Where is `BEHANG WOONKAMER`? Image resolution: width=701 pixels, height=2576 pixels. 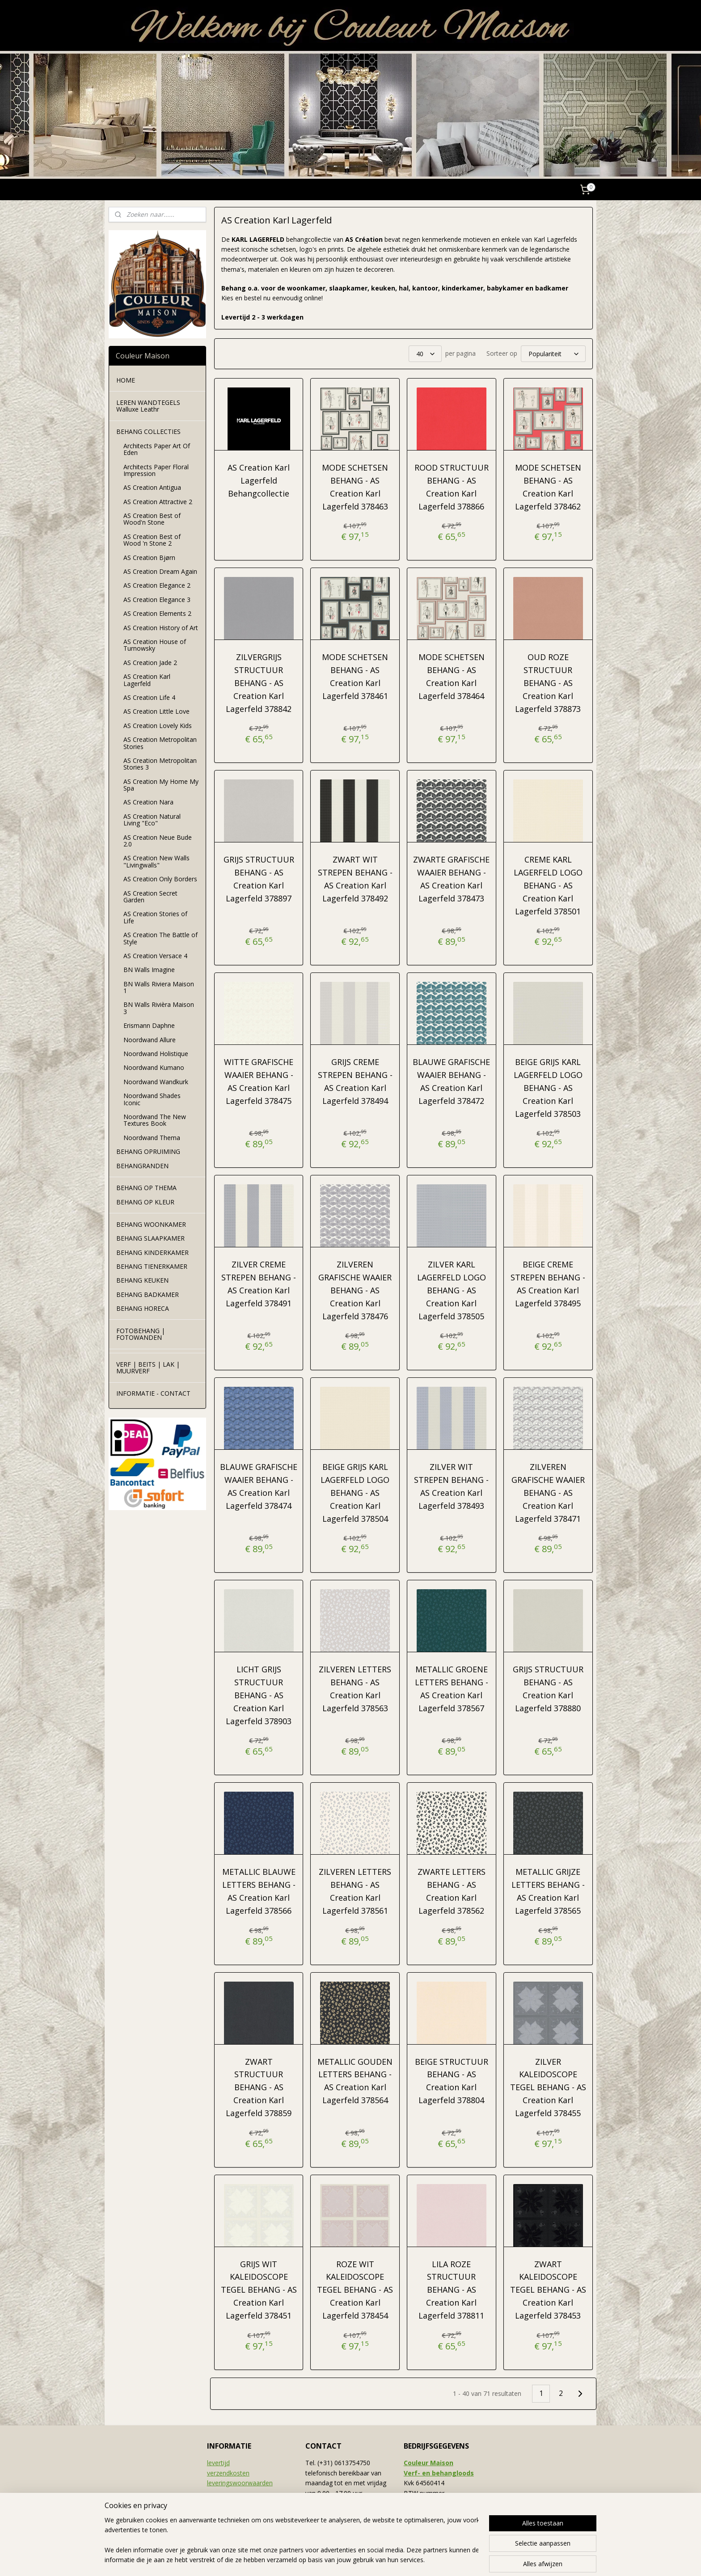 BEHANG WOONKAMER is located at coordinates (151, 1224).